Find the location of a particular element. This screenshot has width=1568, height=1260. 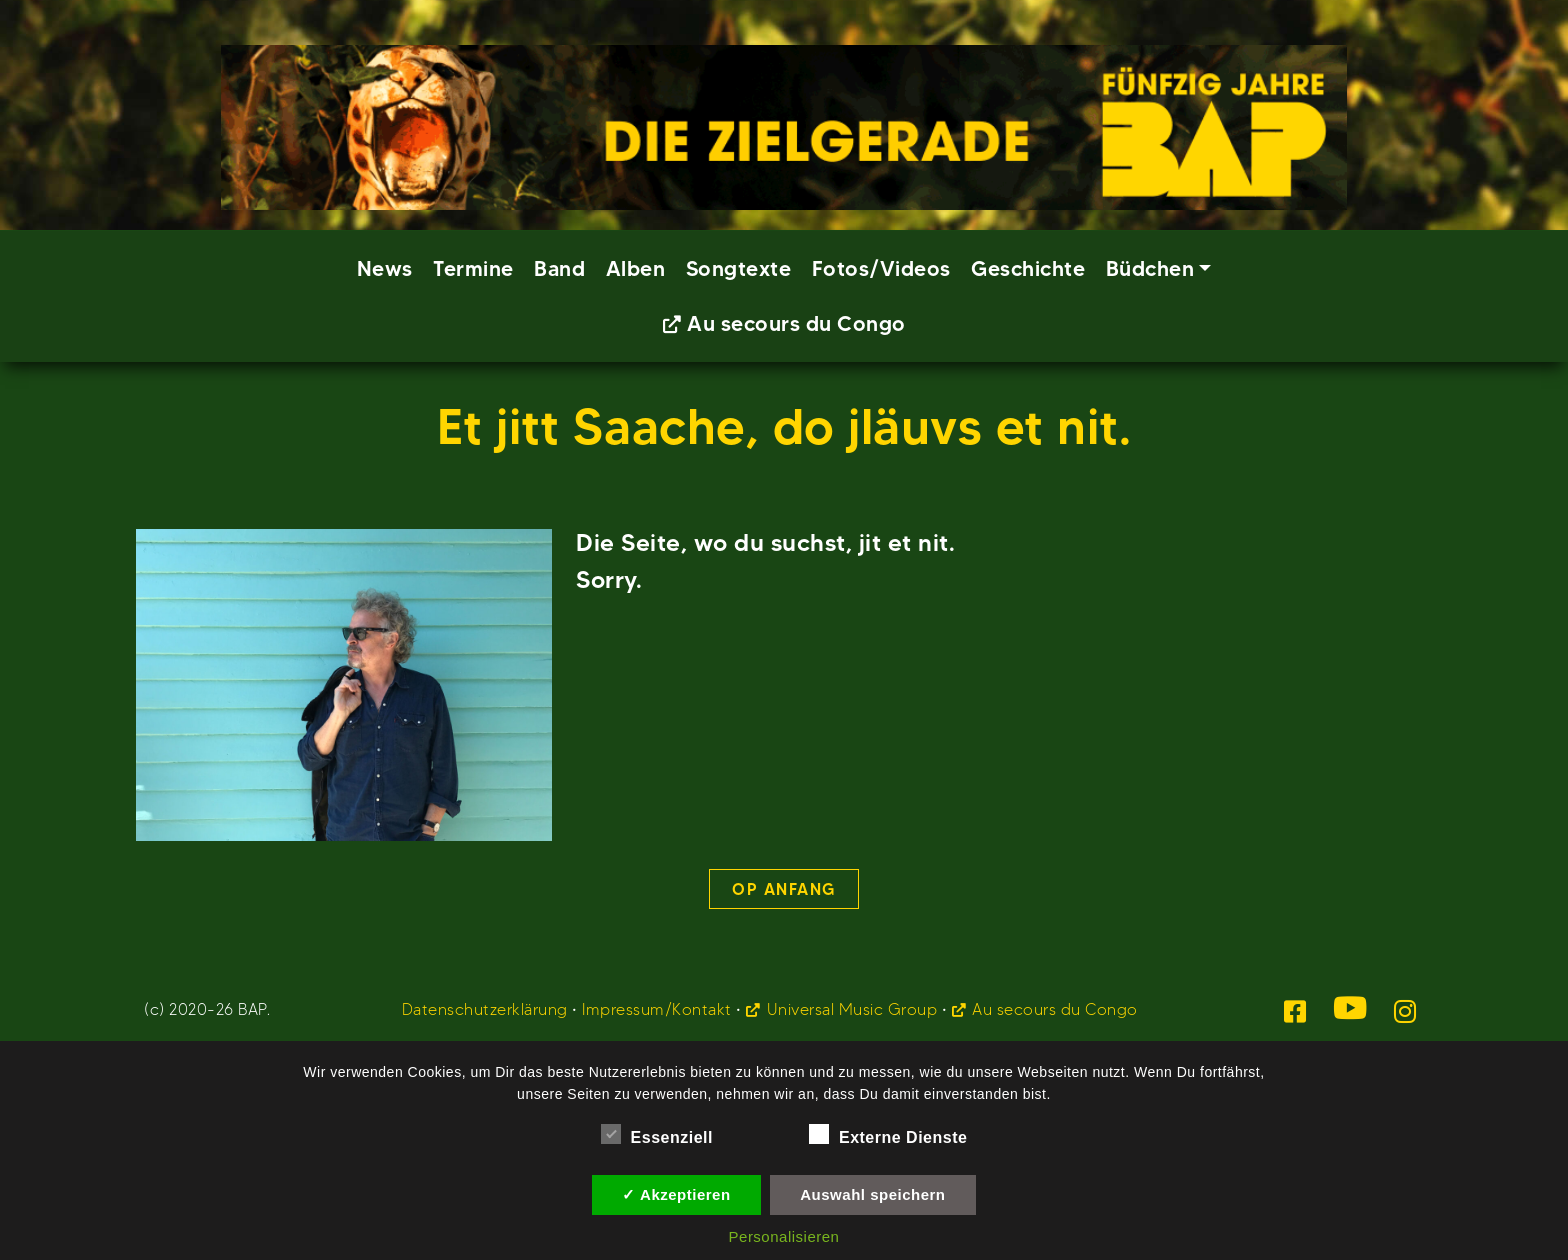

Au secours du Congo is located at coordinates (796, 323).